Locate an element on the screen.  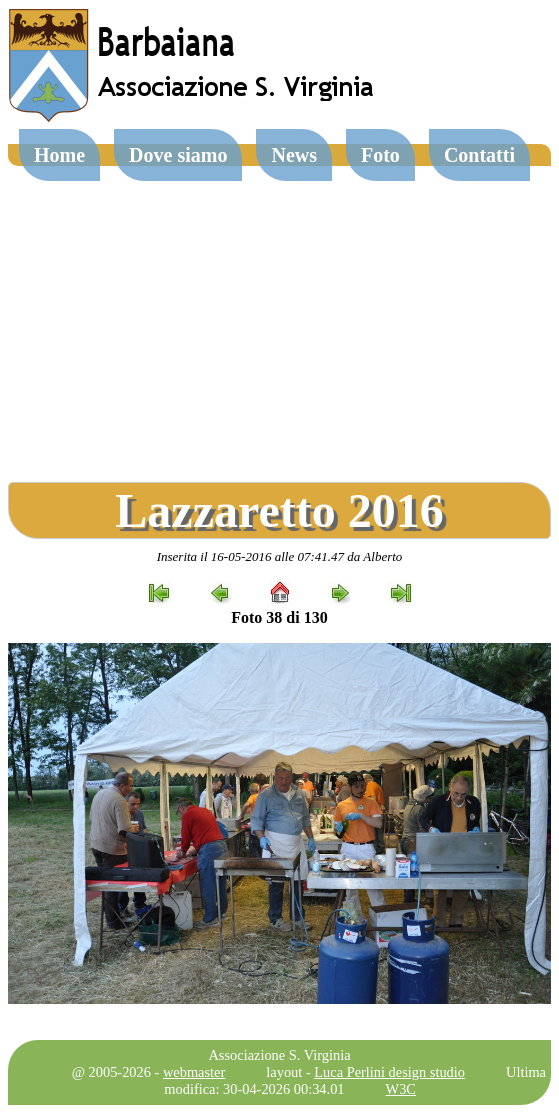
webmaster is located at coordinates (194, 1072).